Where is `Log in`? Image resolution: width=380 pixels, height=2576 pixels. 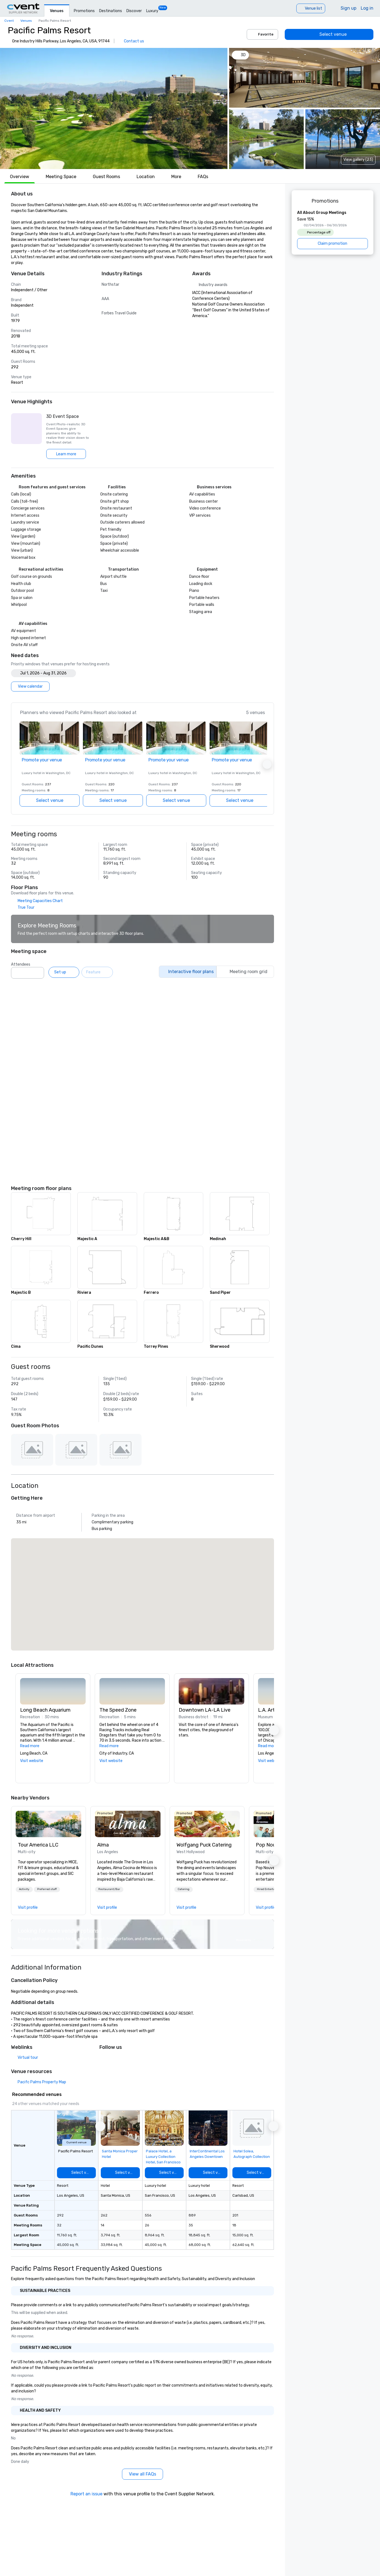
Log in is located at coordinates (367, 8).